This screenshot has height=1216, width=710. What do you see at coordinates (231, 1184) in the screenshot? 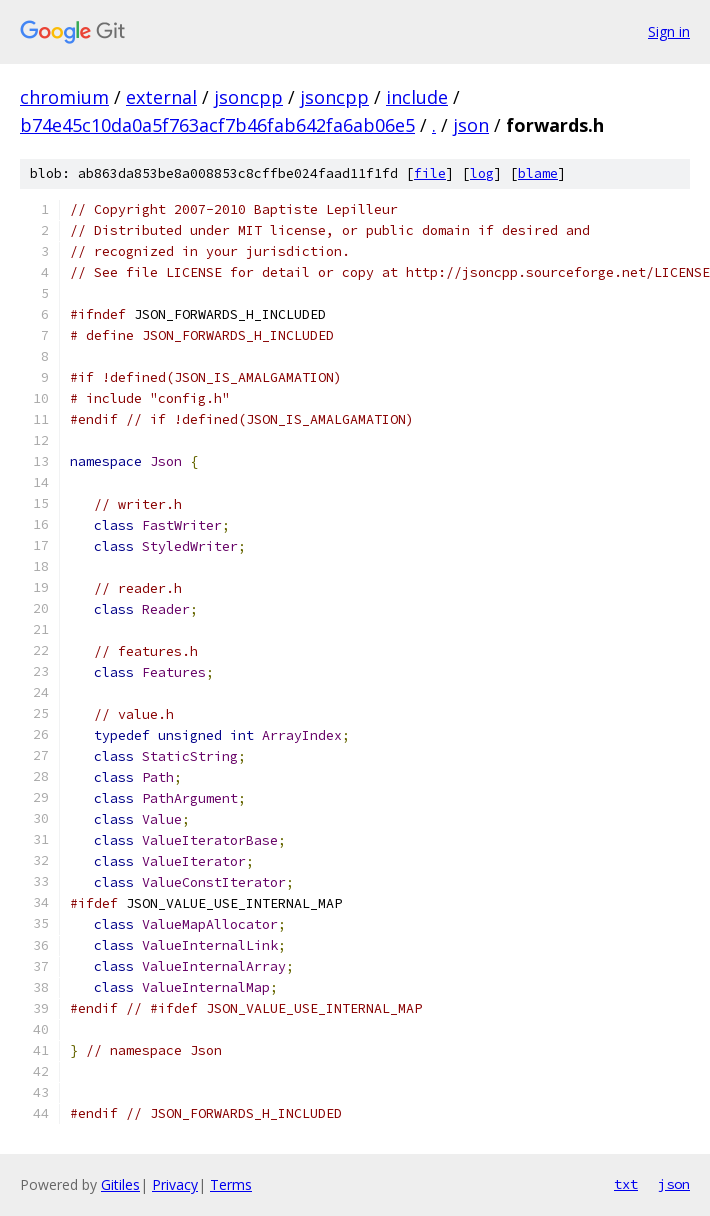
I see `Terms` at bounding box center [231, 1184].